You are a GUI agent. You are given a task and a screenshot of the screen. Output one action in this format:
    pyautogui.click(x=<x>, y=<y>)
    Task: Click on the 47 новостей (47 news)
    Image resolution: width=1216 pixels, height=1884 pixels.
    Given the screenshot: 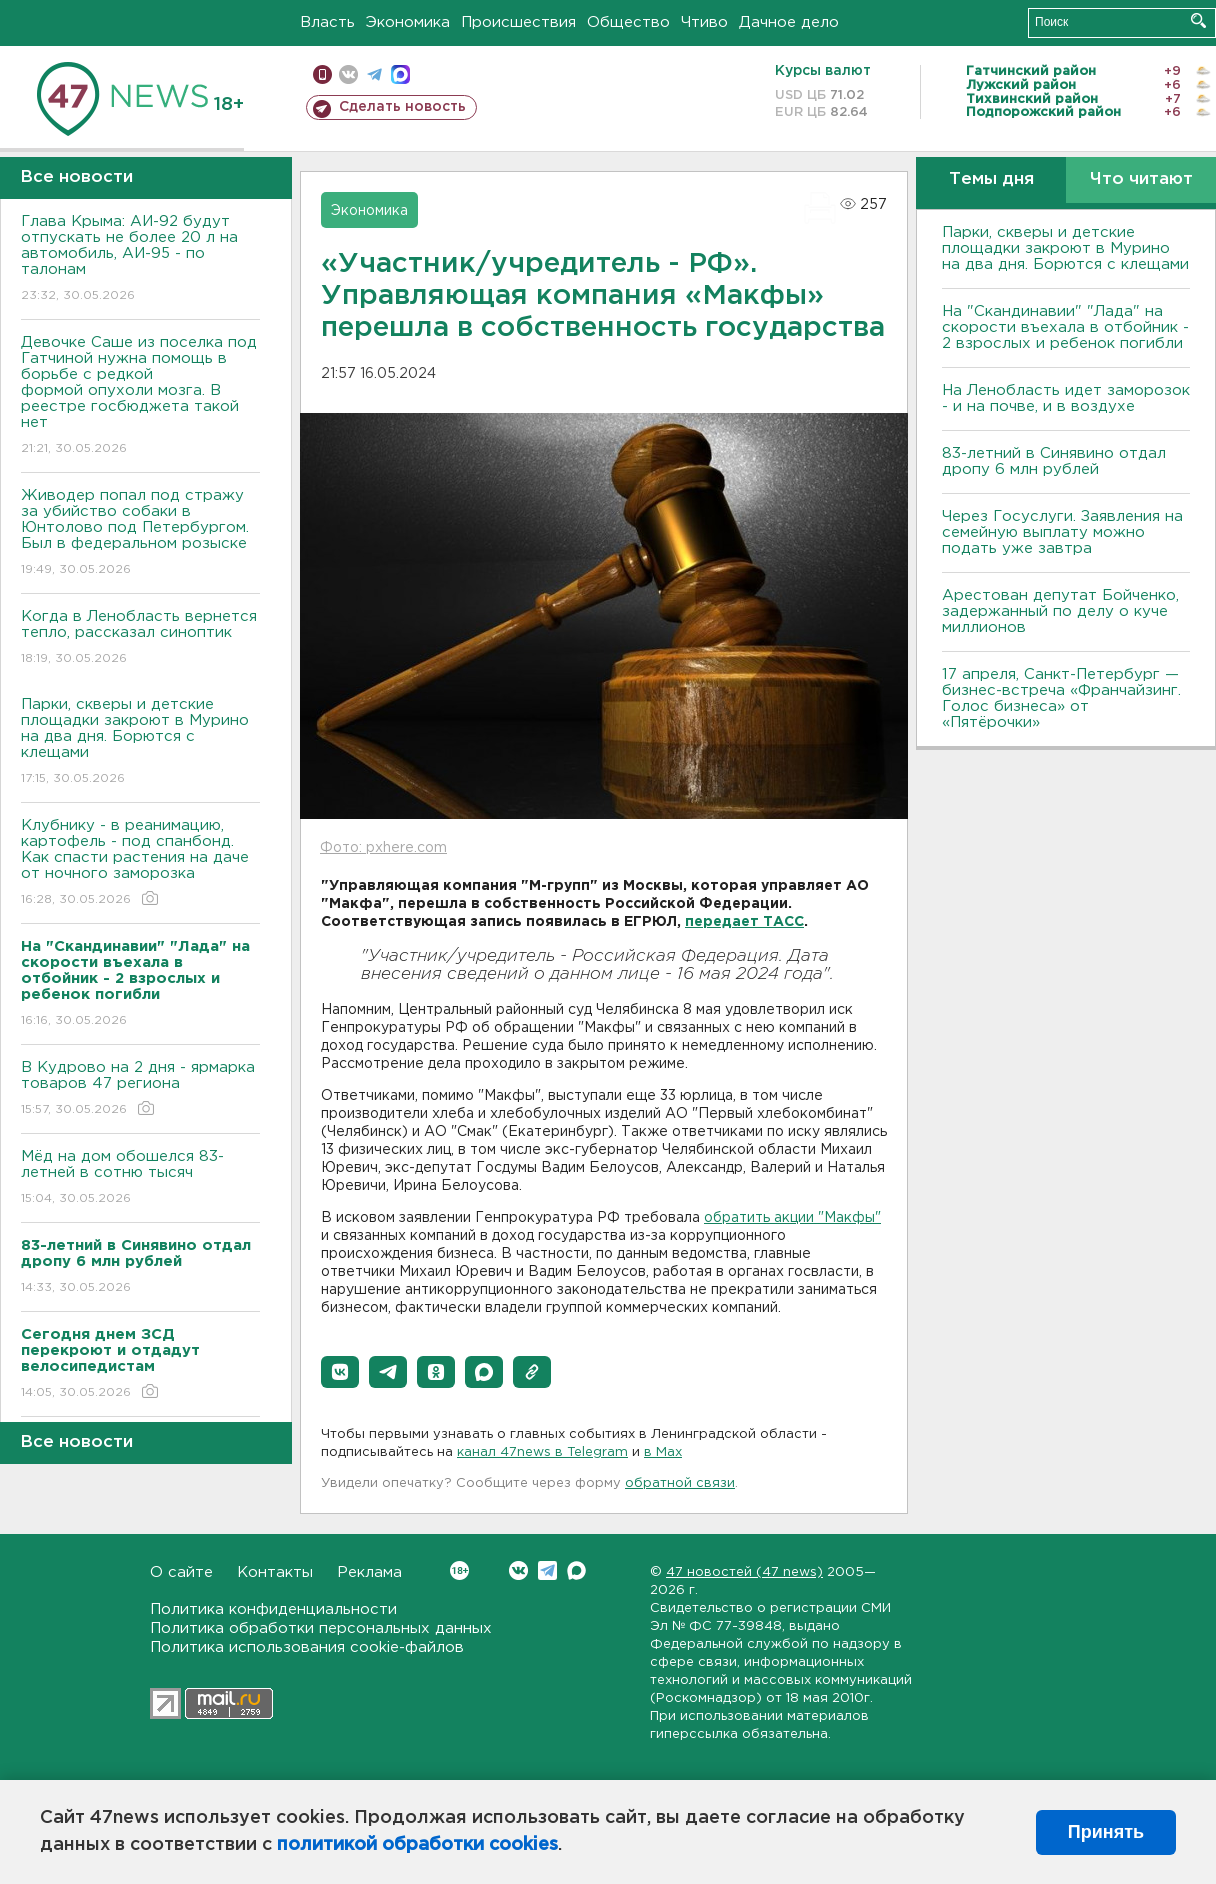 What is the action you would take?
    pyautogui.click(x=744, y=1572)
    